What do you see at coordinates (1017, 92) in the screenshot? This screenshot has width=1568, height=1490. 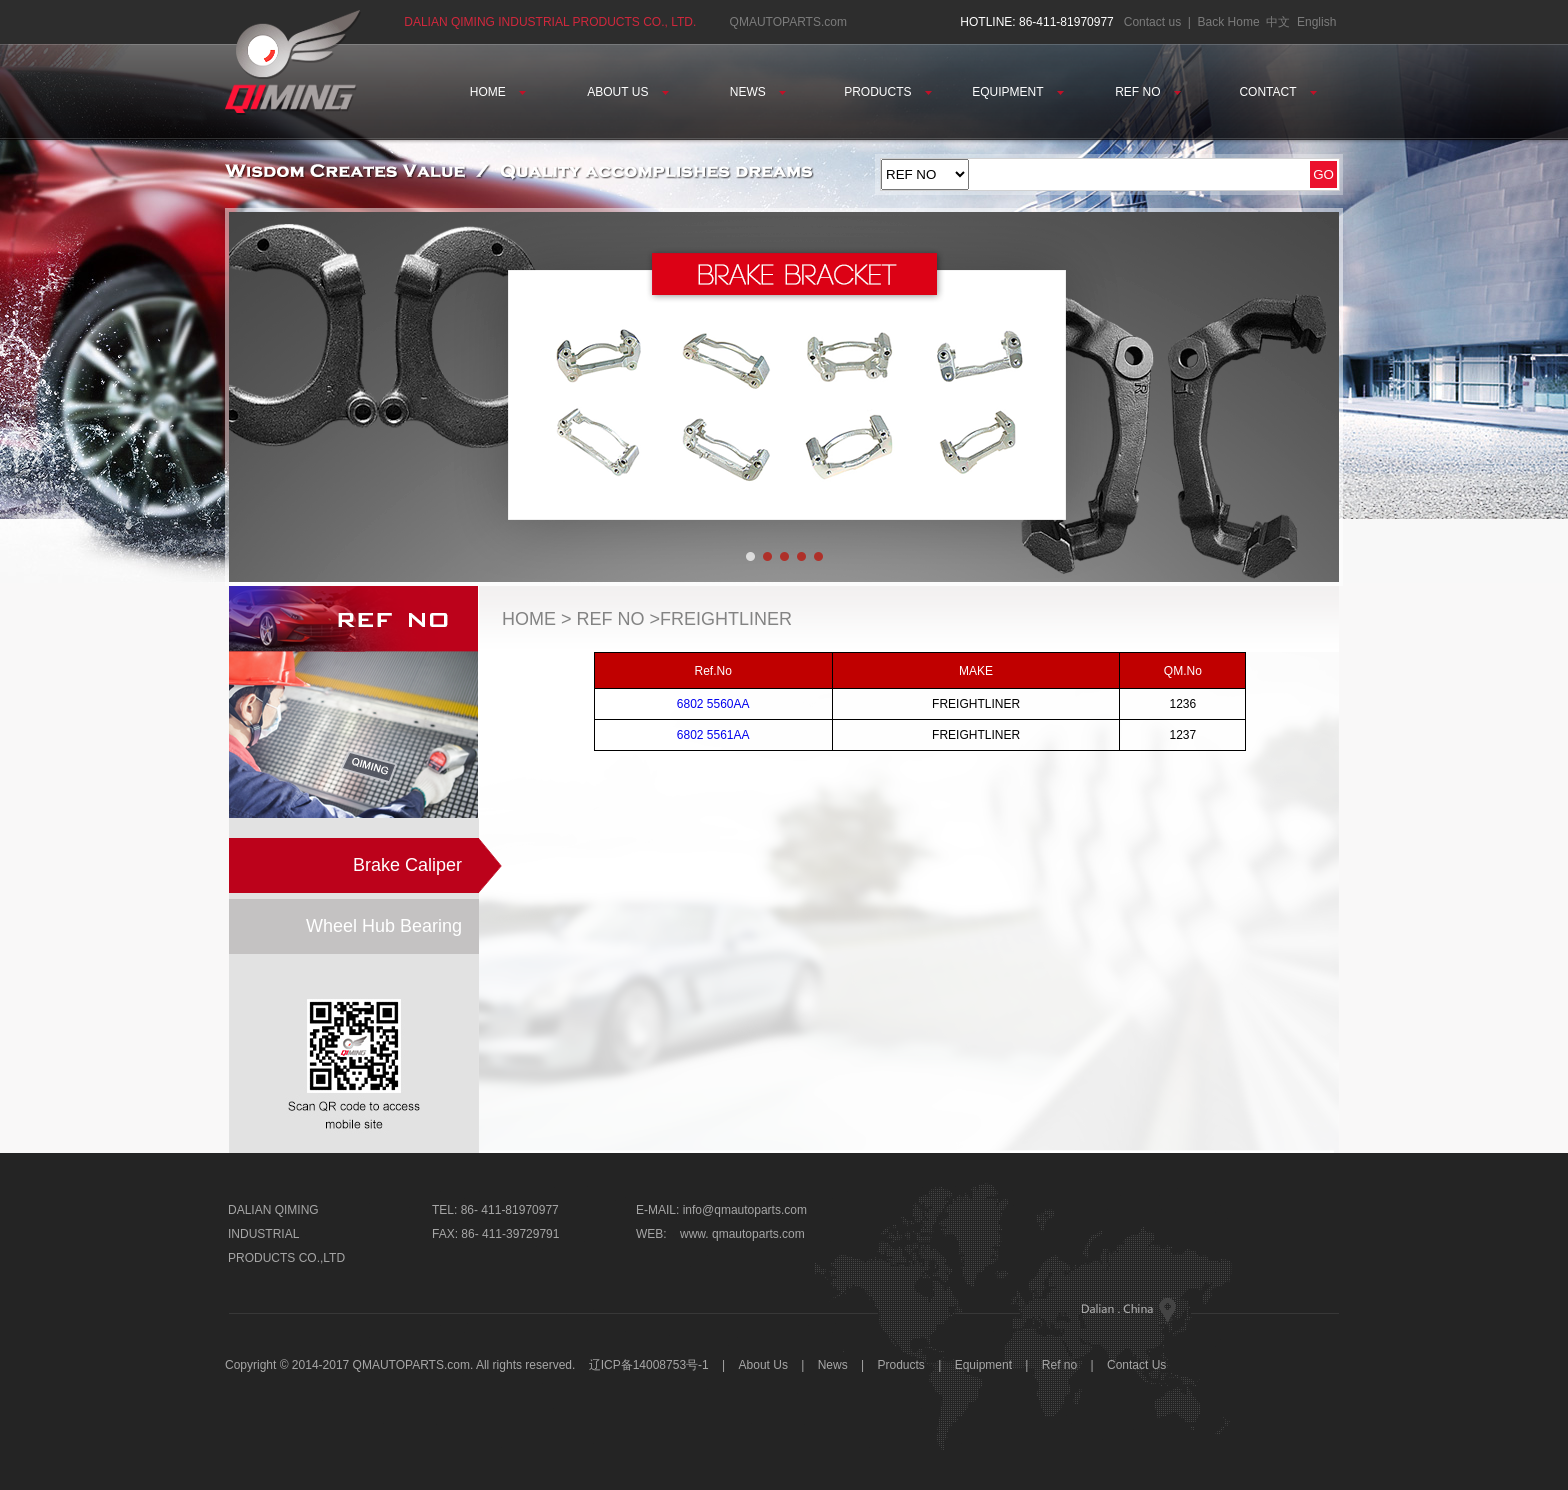 I see `EQUIPMENT` at bounding box center [1017, 92].